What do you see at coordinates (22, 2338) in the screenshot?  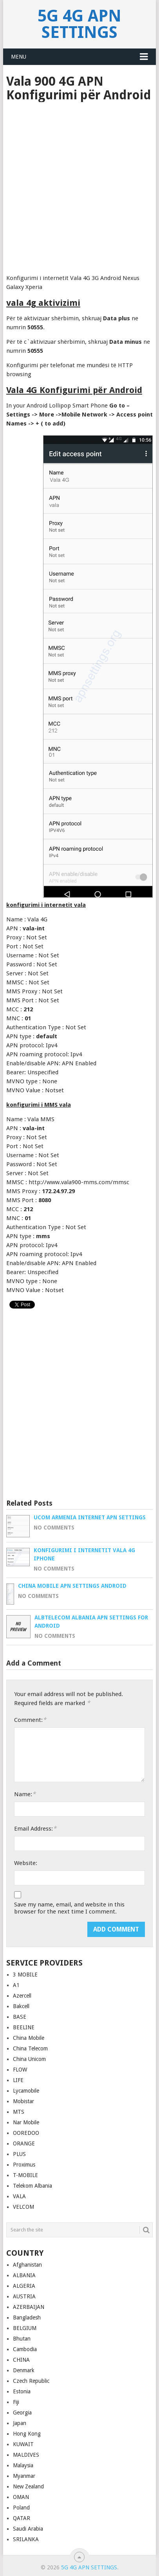 I see `Bhutan` at bounding box center [22, 2338].